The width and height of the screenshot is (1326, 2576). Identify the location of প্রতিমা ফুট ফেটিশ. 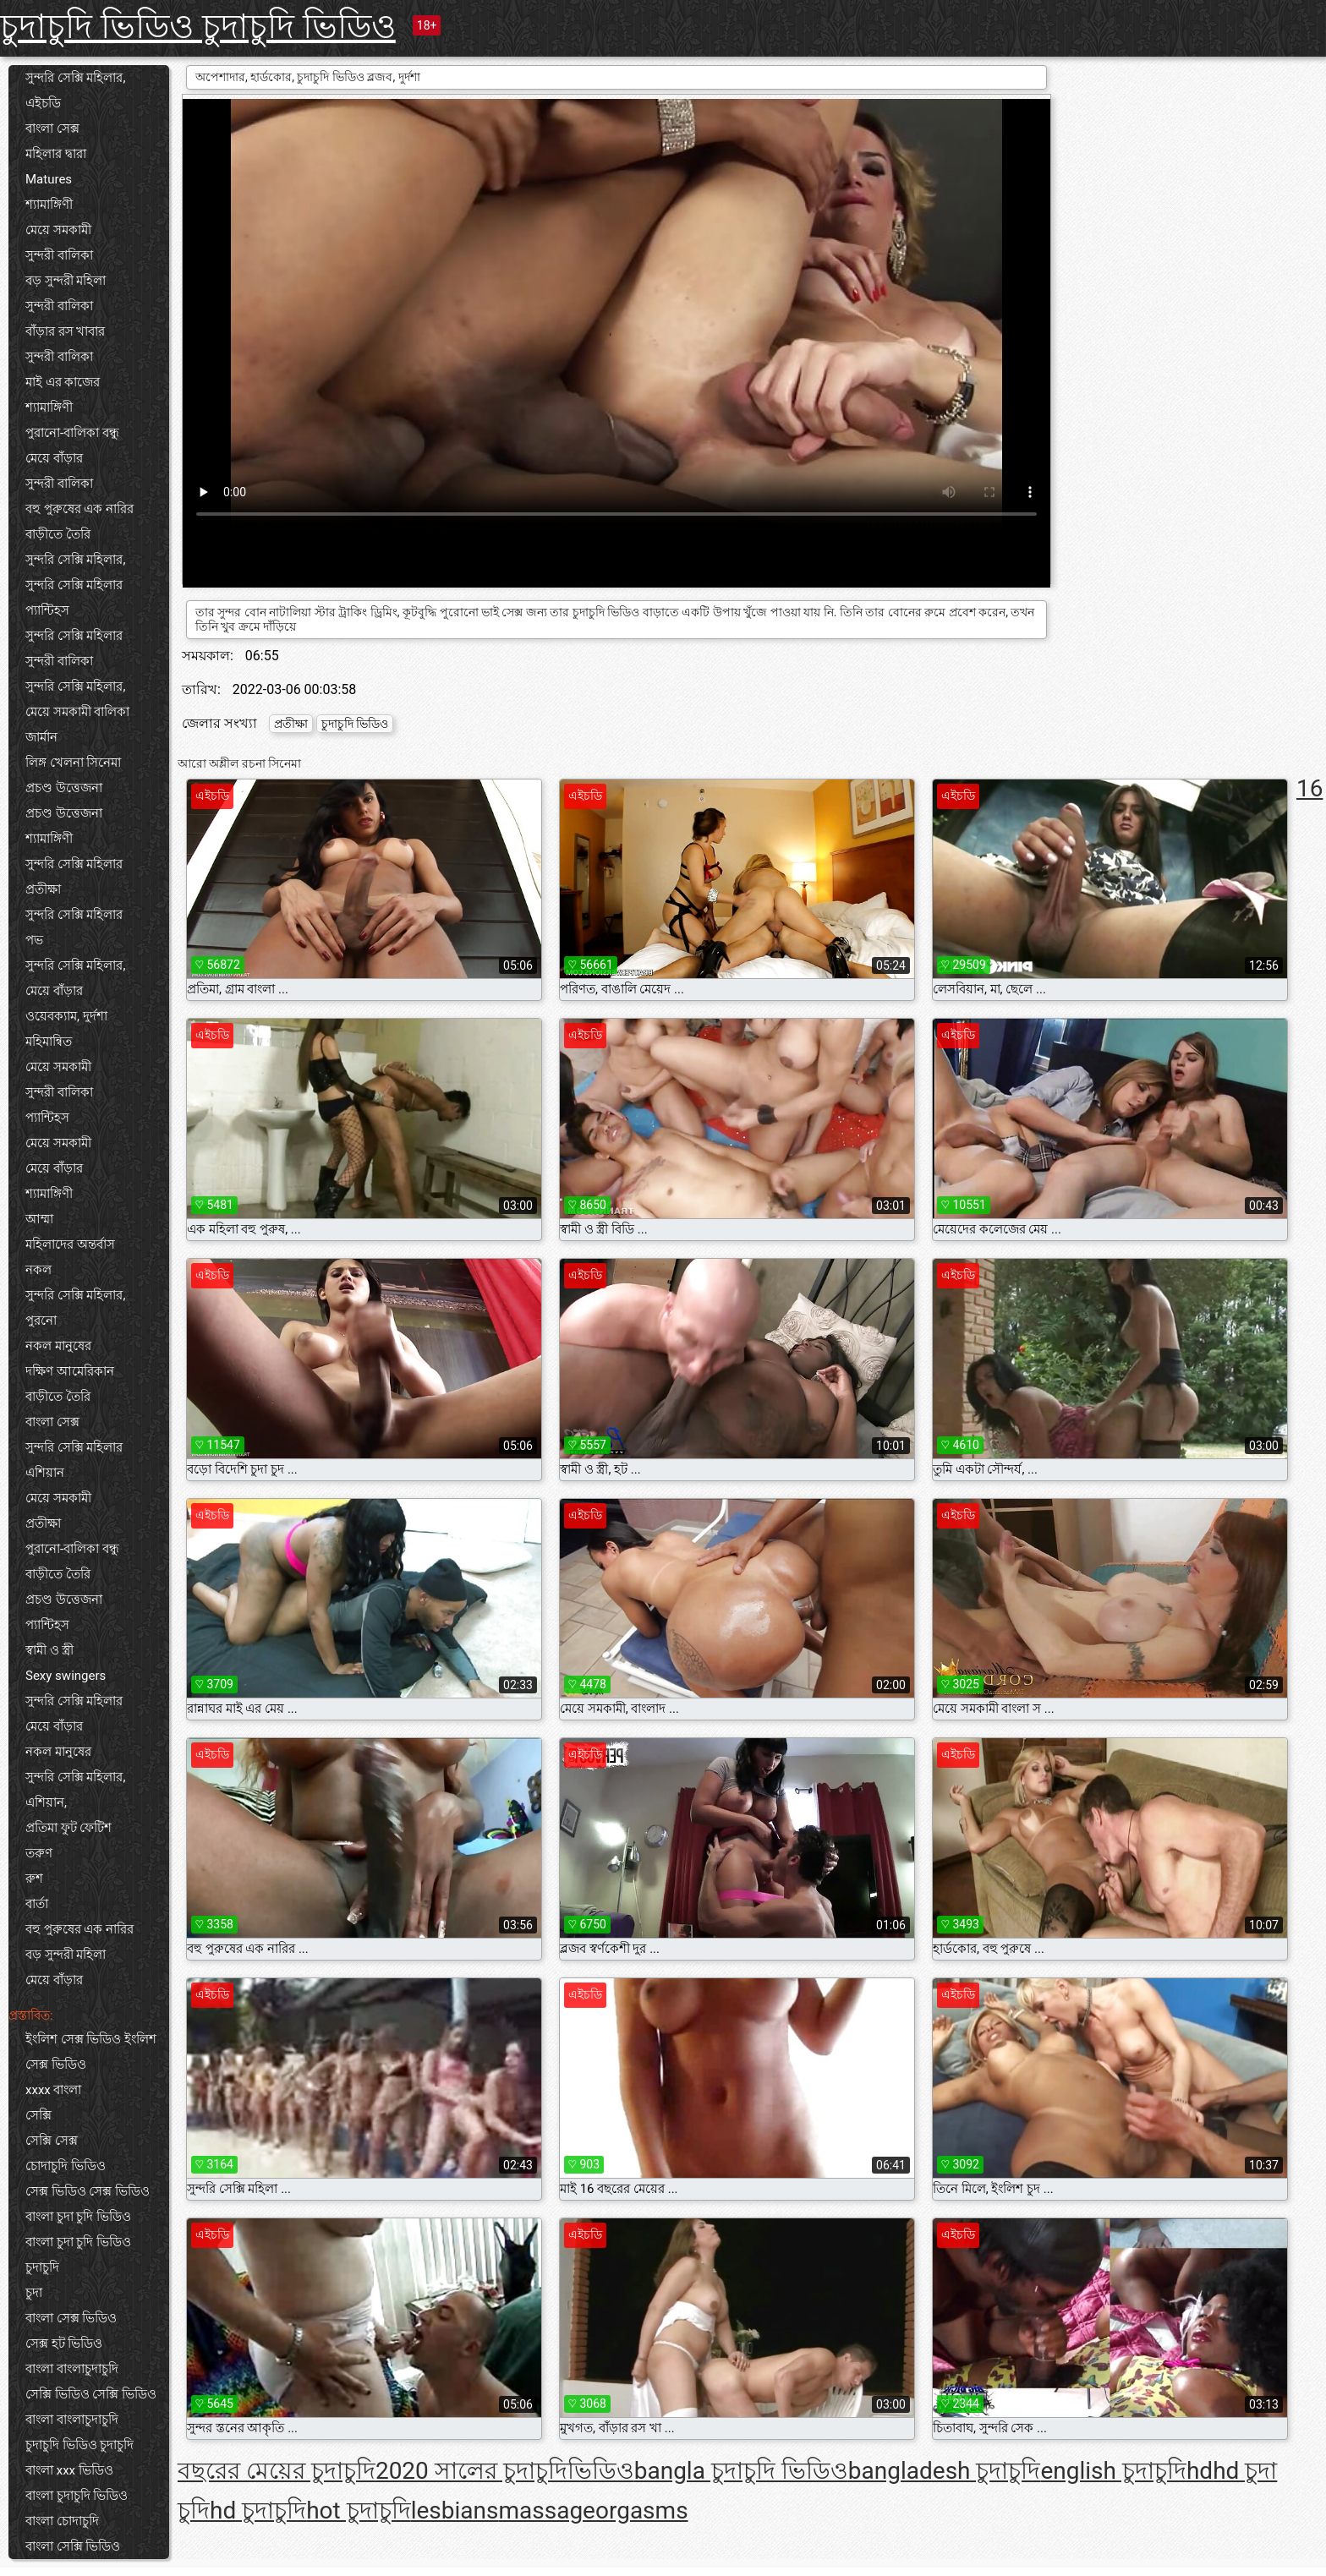
(68, 1827).